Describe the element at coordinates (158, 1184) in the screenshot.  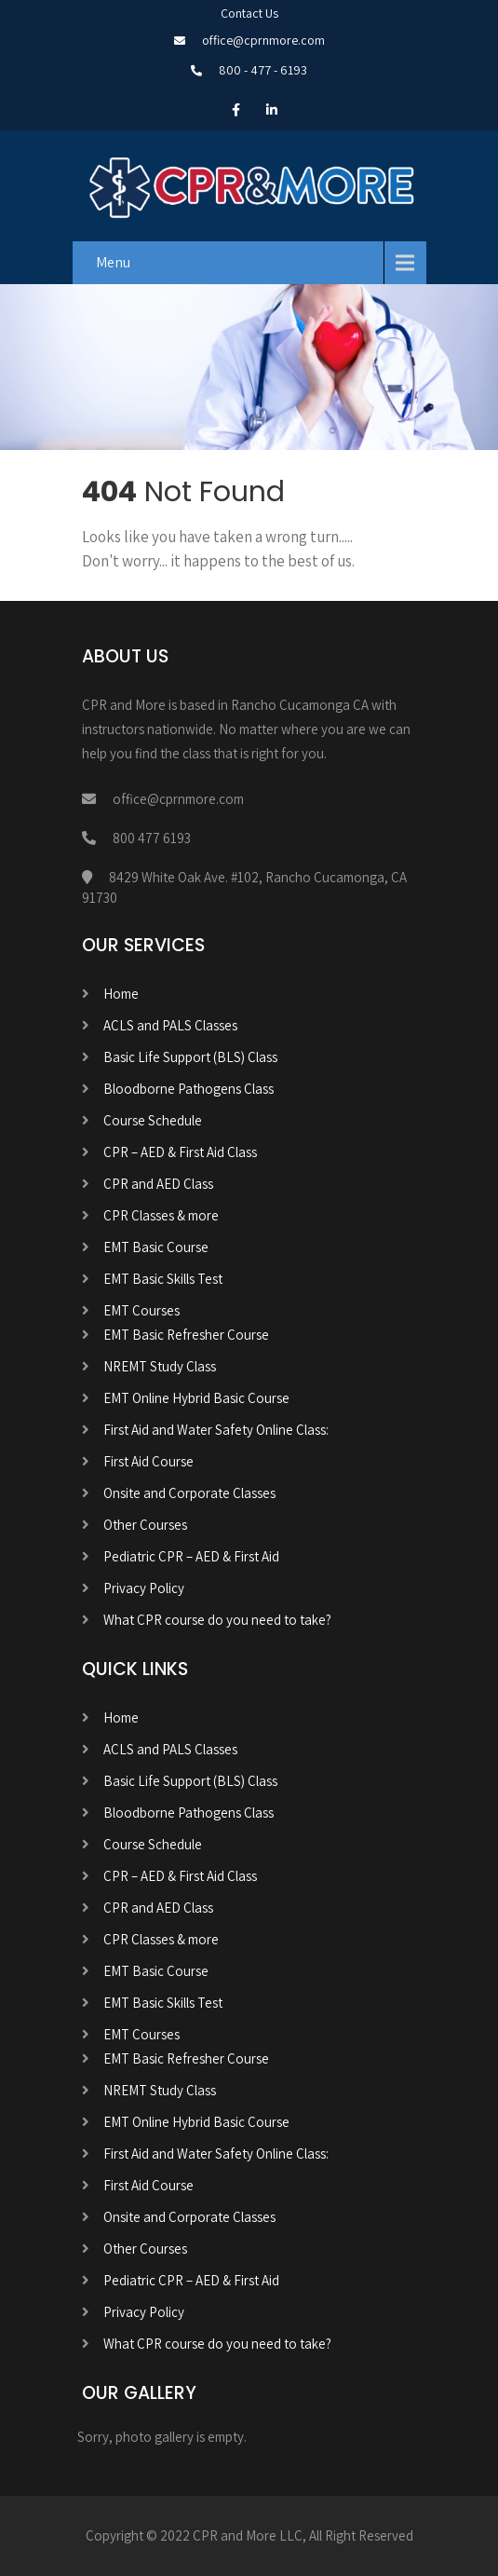
I see `CPR and AED Class` at that location.